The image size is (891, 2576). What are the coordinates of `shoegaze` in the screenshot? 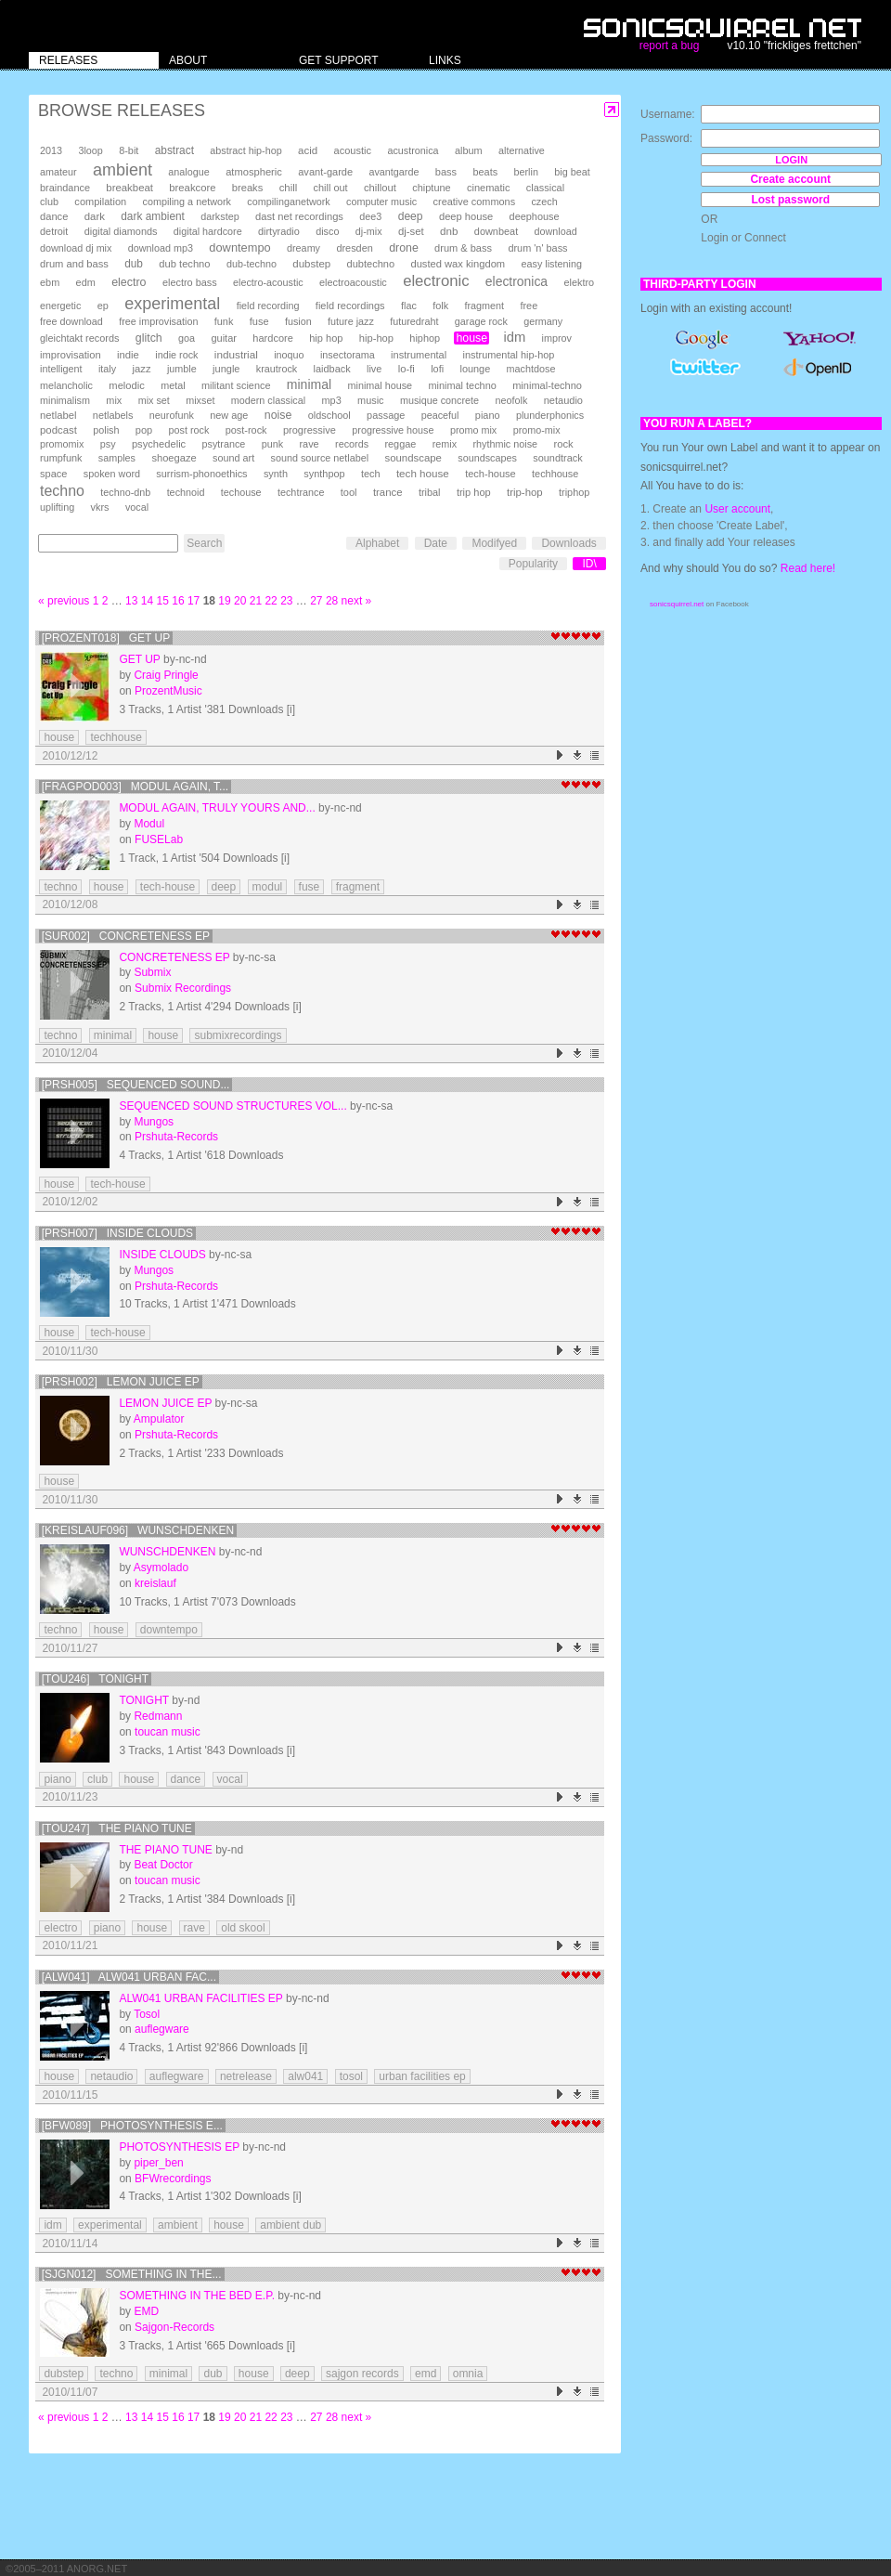 It's located at (173, 457).